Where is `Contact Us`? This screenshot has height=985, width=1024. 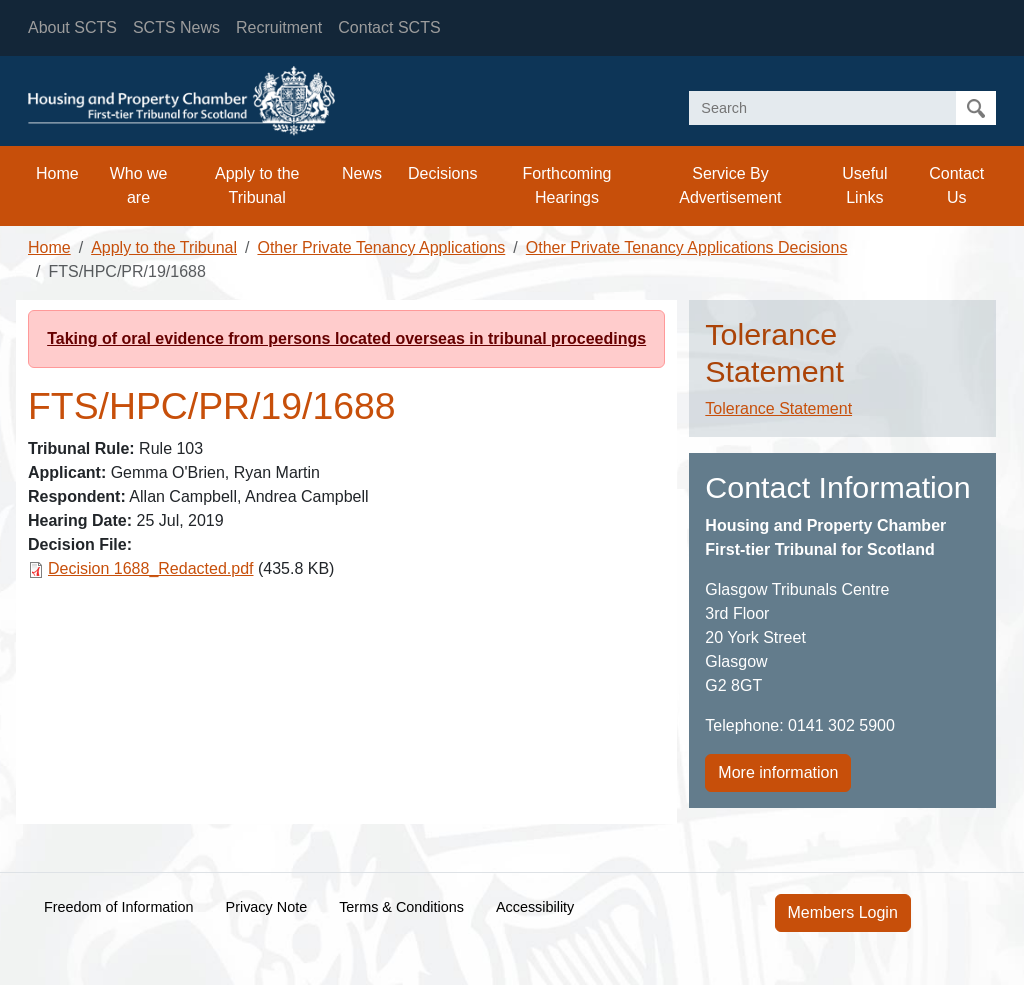
Contact Us is located at coordinates (956, 185).